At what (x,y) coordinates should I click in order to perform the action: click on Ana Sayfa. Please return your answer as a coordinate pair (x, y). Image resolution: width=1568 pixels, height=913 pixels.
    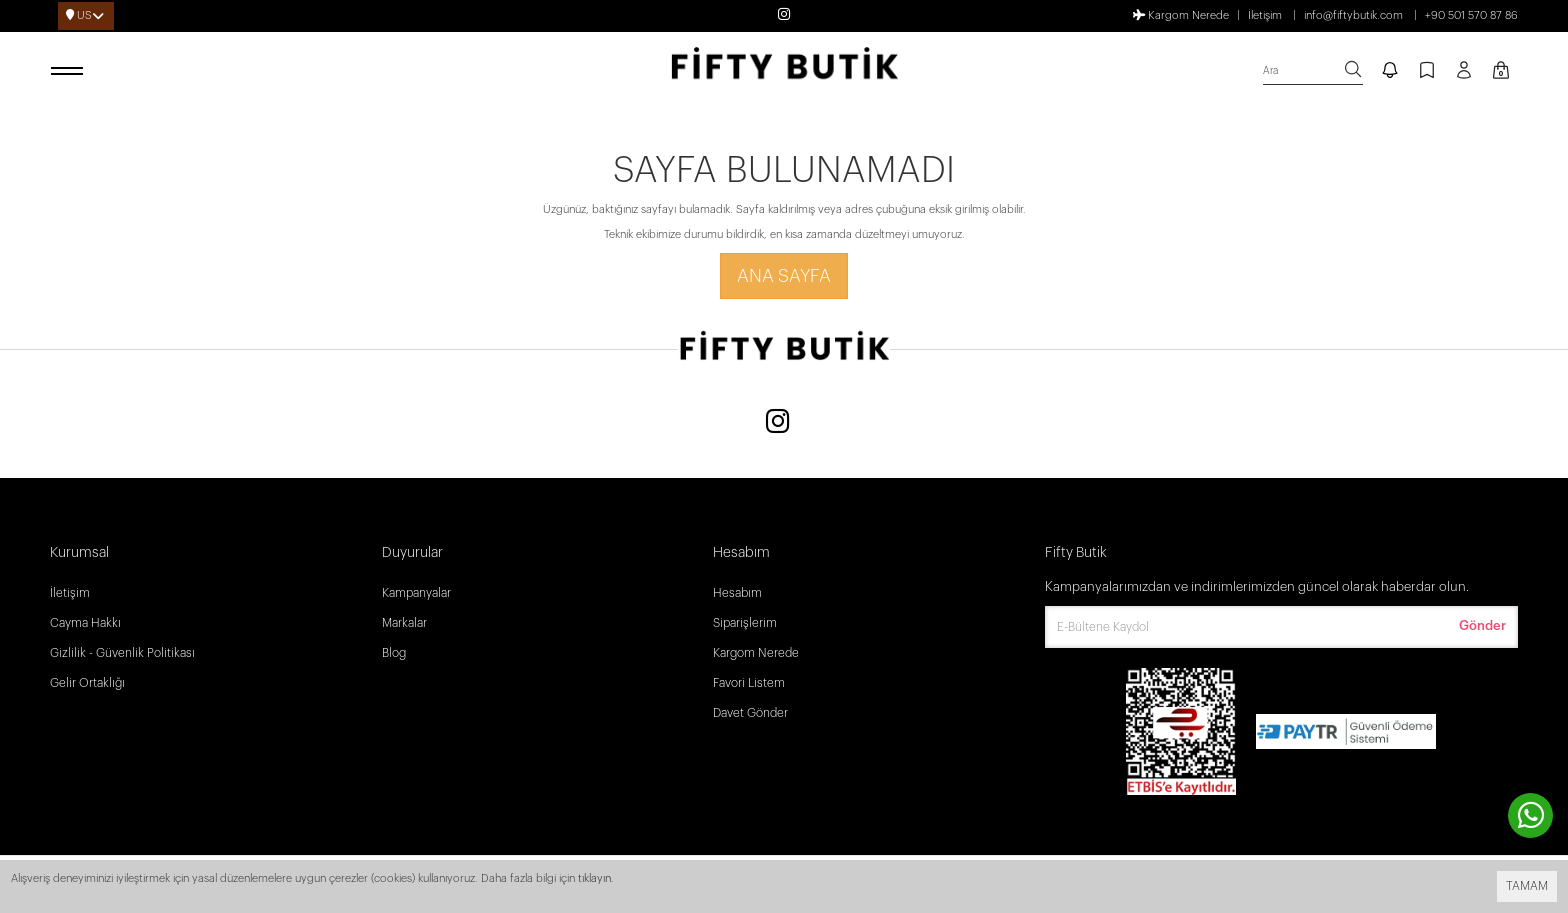
    Looking at the image, I should click on (784, 276).